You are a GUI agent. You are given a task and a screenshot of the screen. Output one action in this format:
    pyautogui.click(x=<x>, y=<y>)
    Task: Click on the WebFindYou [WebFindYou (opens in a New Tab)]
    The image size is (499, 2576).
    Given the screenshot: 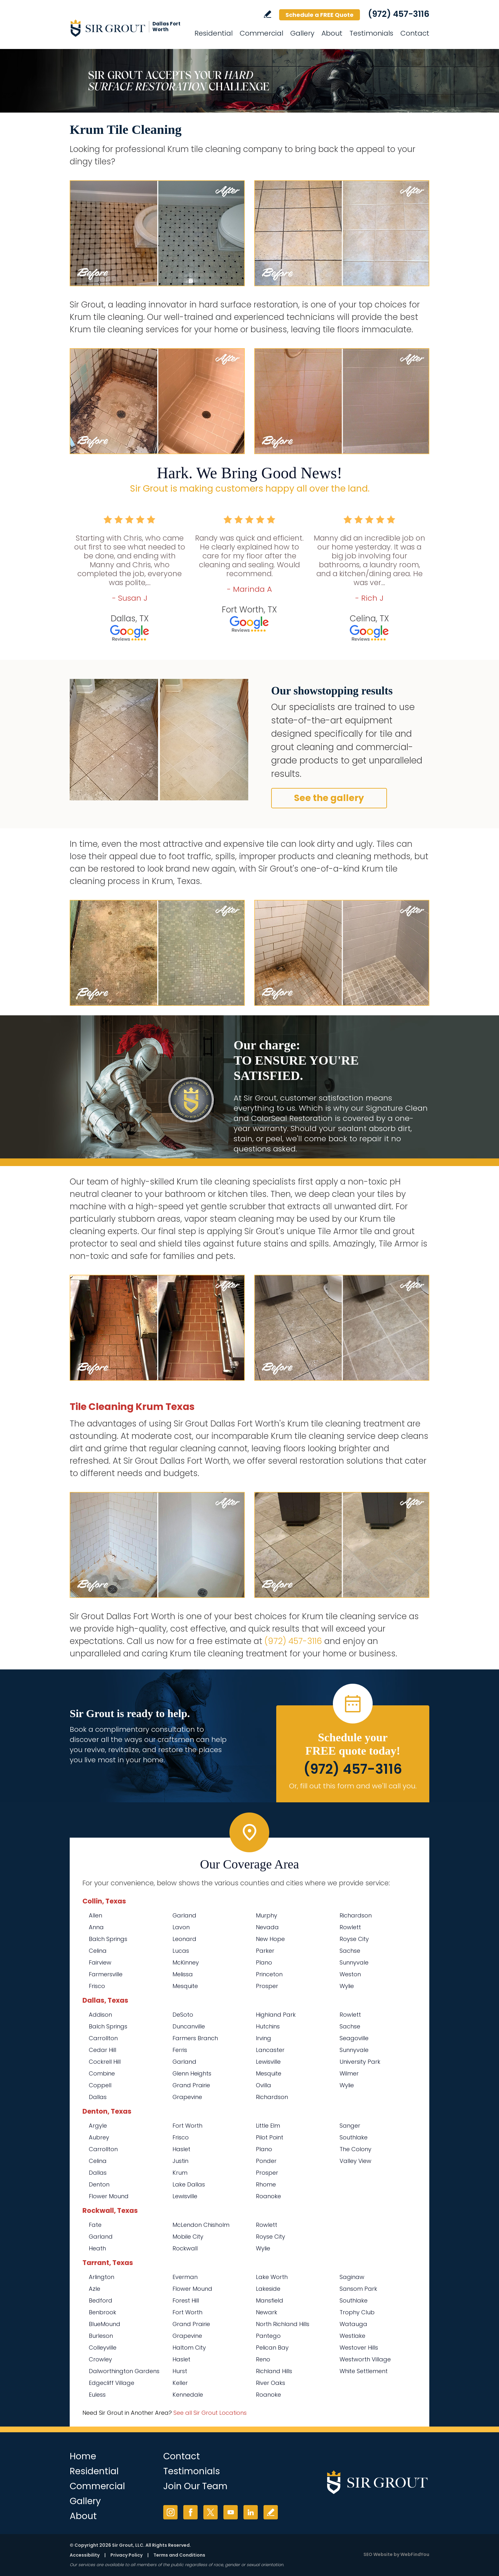 What is the action you would take?
    pyautogui.click(x=414, y=2554)
    